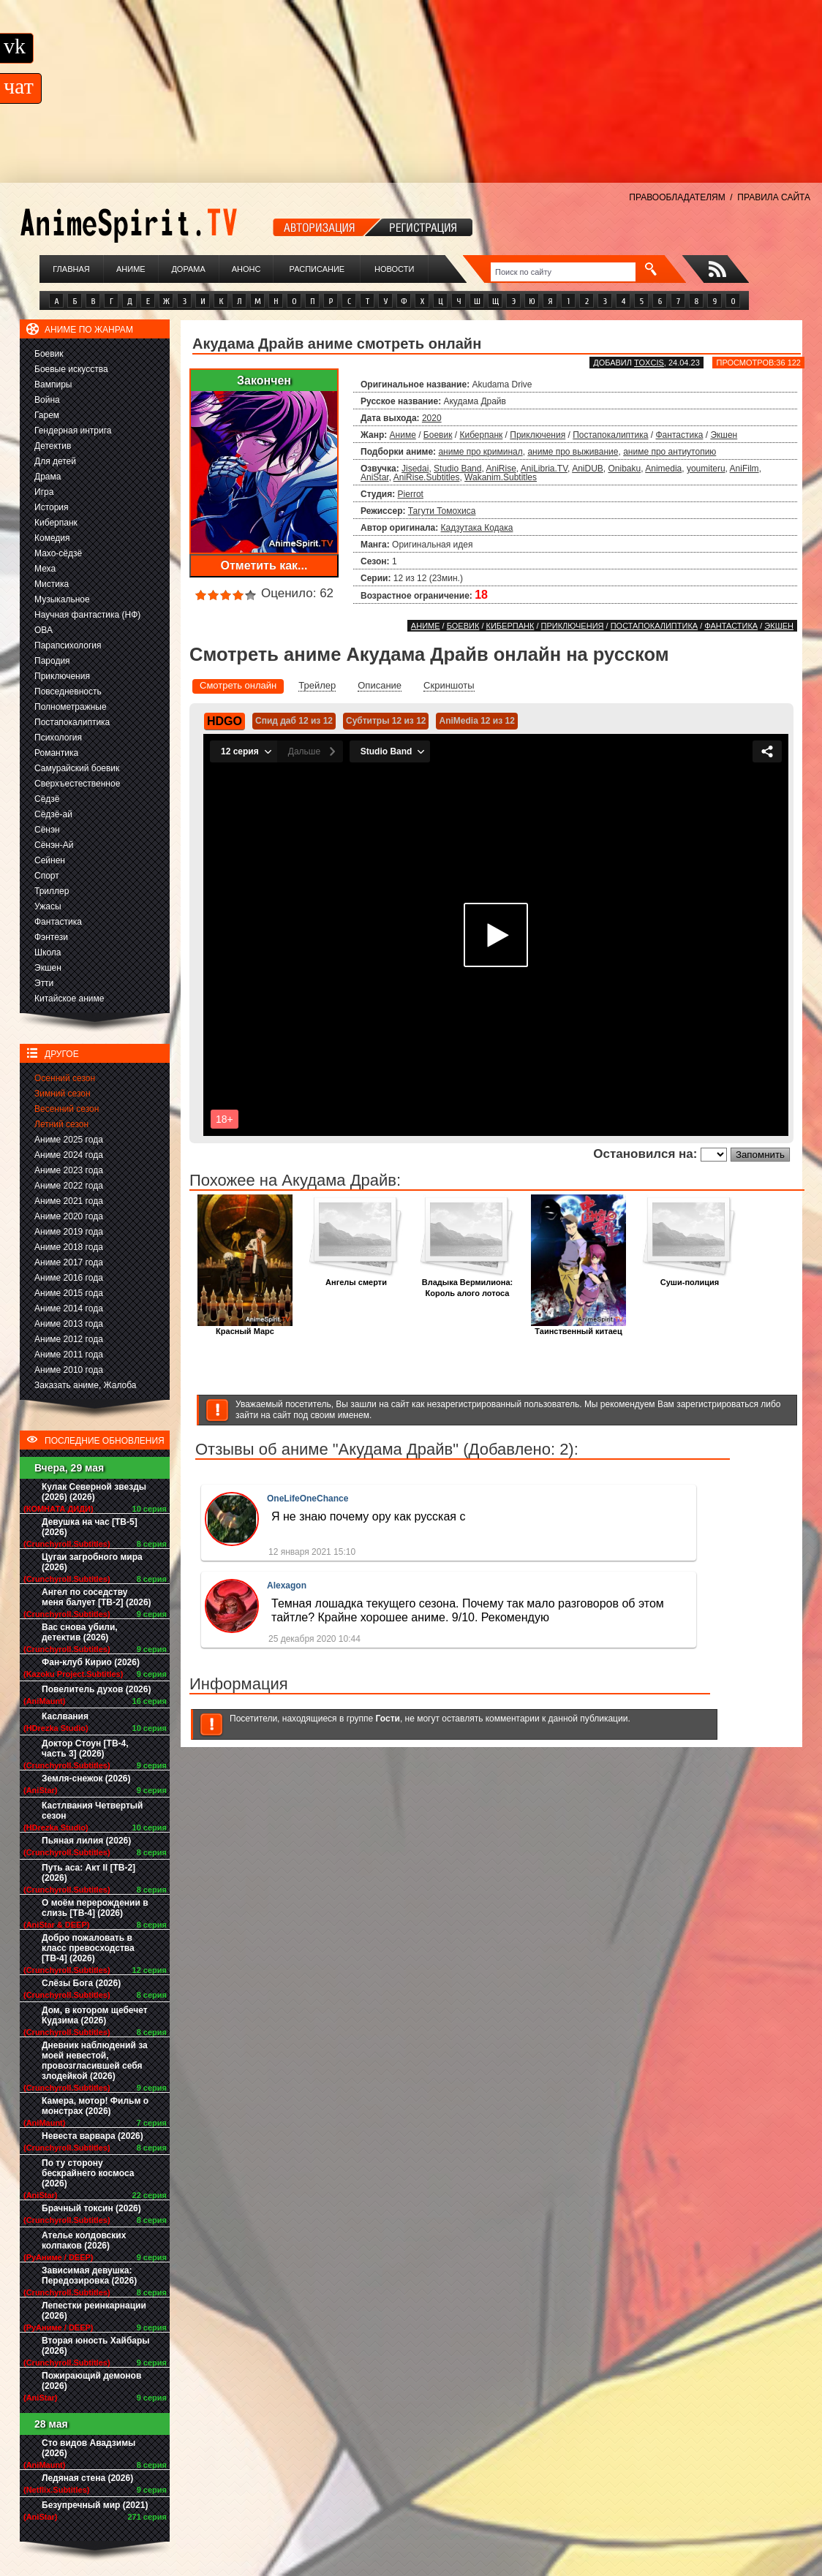 This screenshot has width=822, height=2576. Describe the element at coordinates (442, 511) in the screenshot. I see `Тагути Томохиса` at that location.